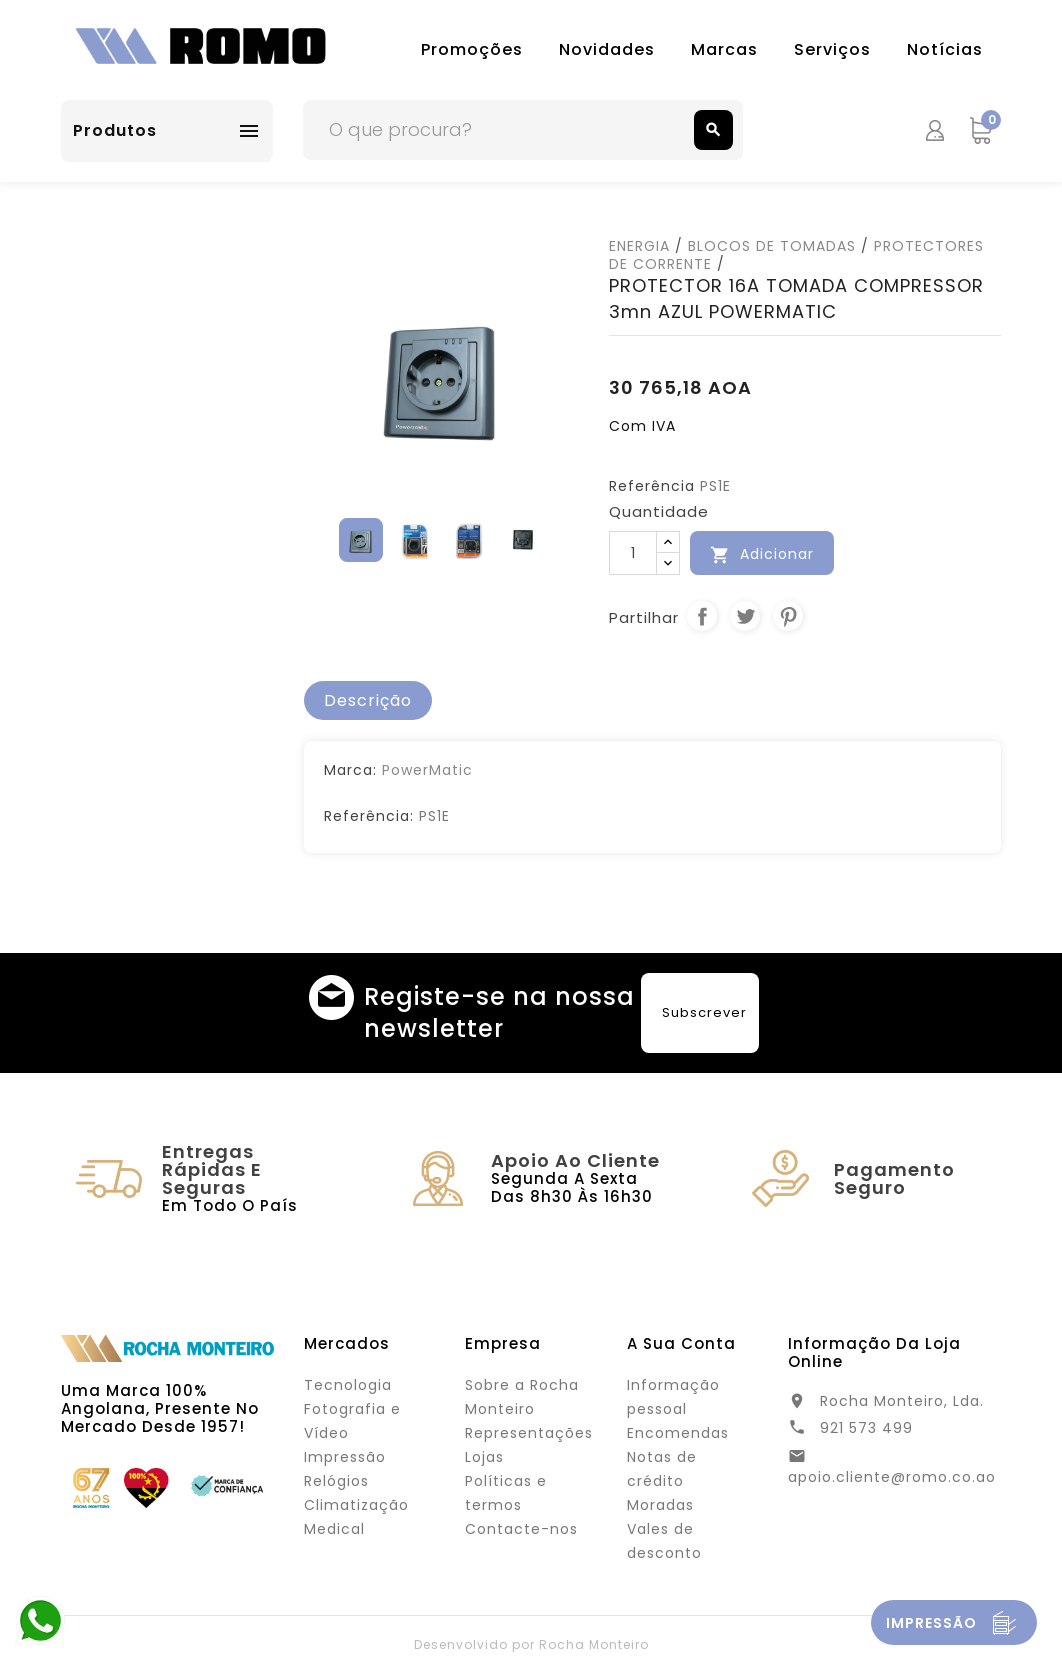 This screenshot has width=1062, height=1670. Describe the element at coordinates (427, 770) in the screenshot. I see `PowerMatic` at that location.